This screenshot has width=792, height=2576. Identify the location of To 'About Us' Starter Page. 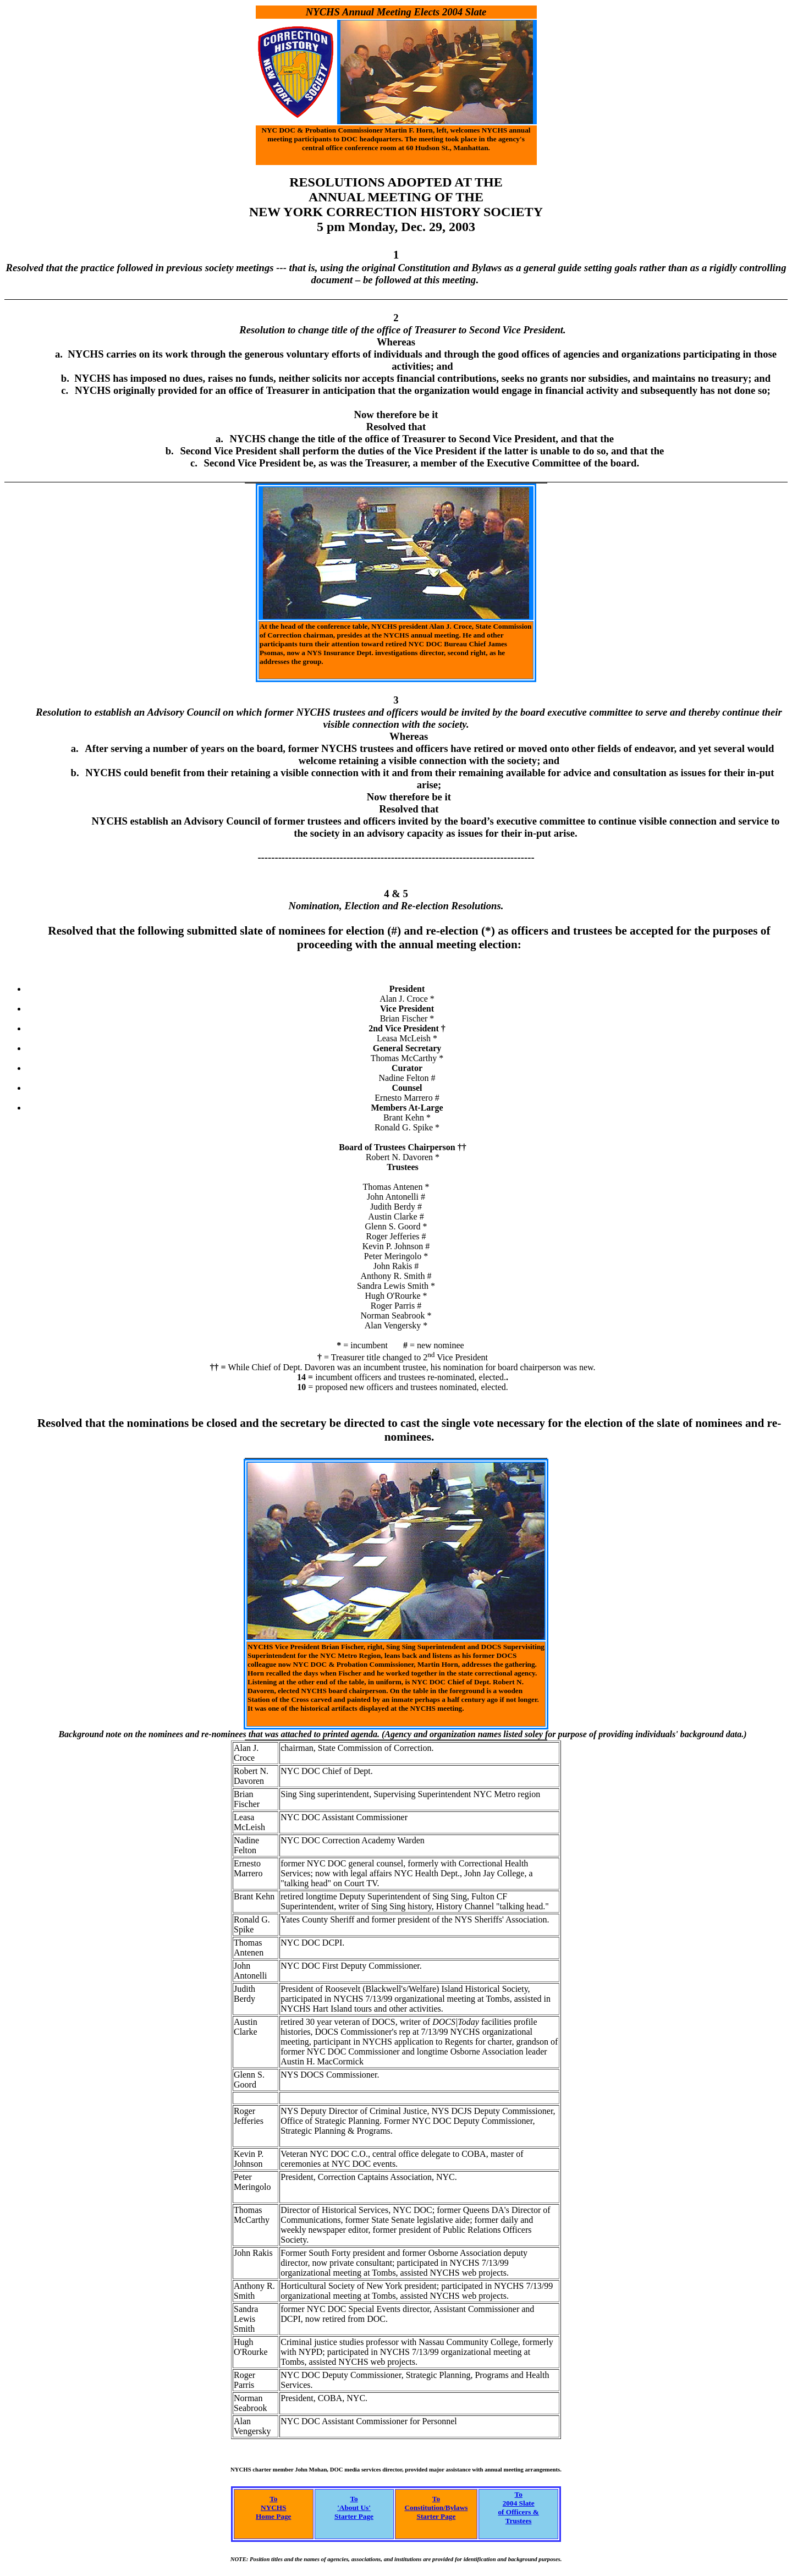
(353, 2507).